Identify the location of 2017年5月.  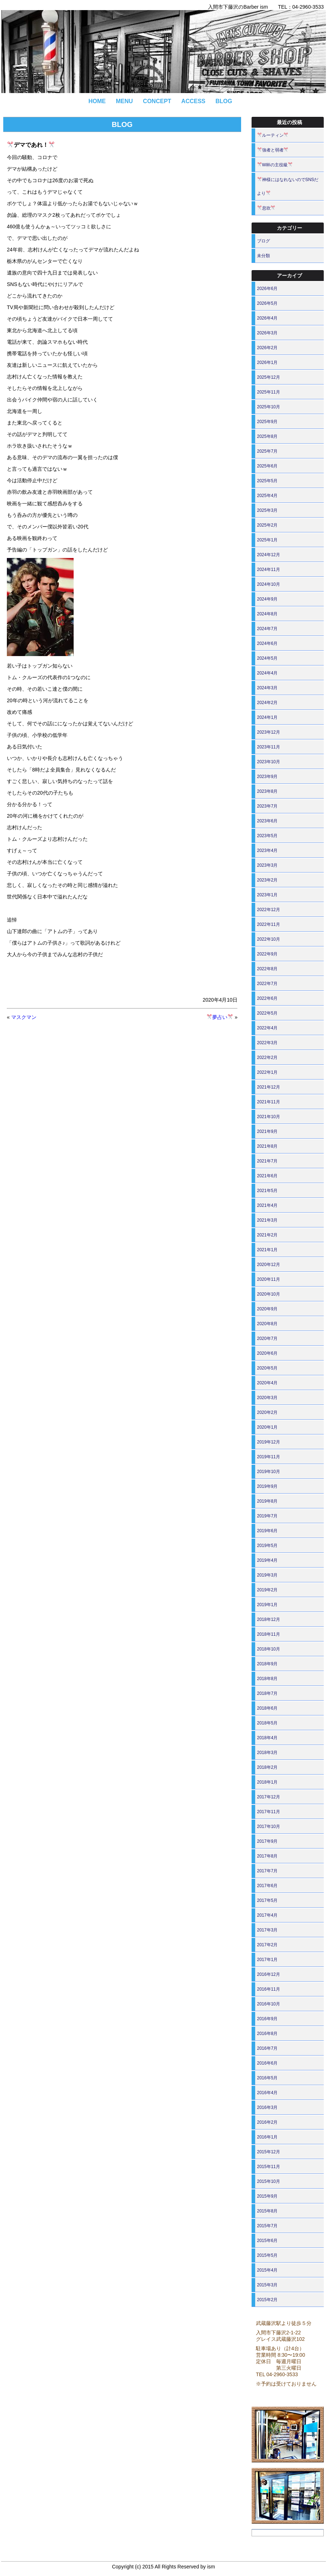
(267, 1900).